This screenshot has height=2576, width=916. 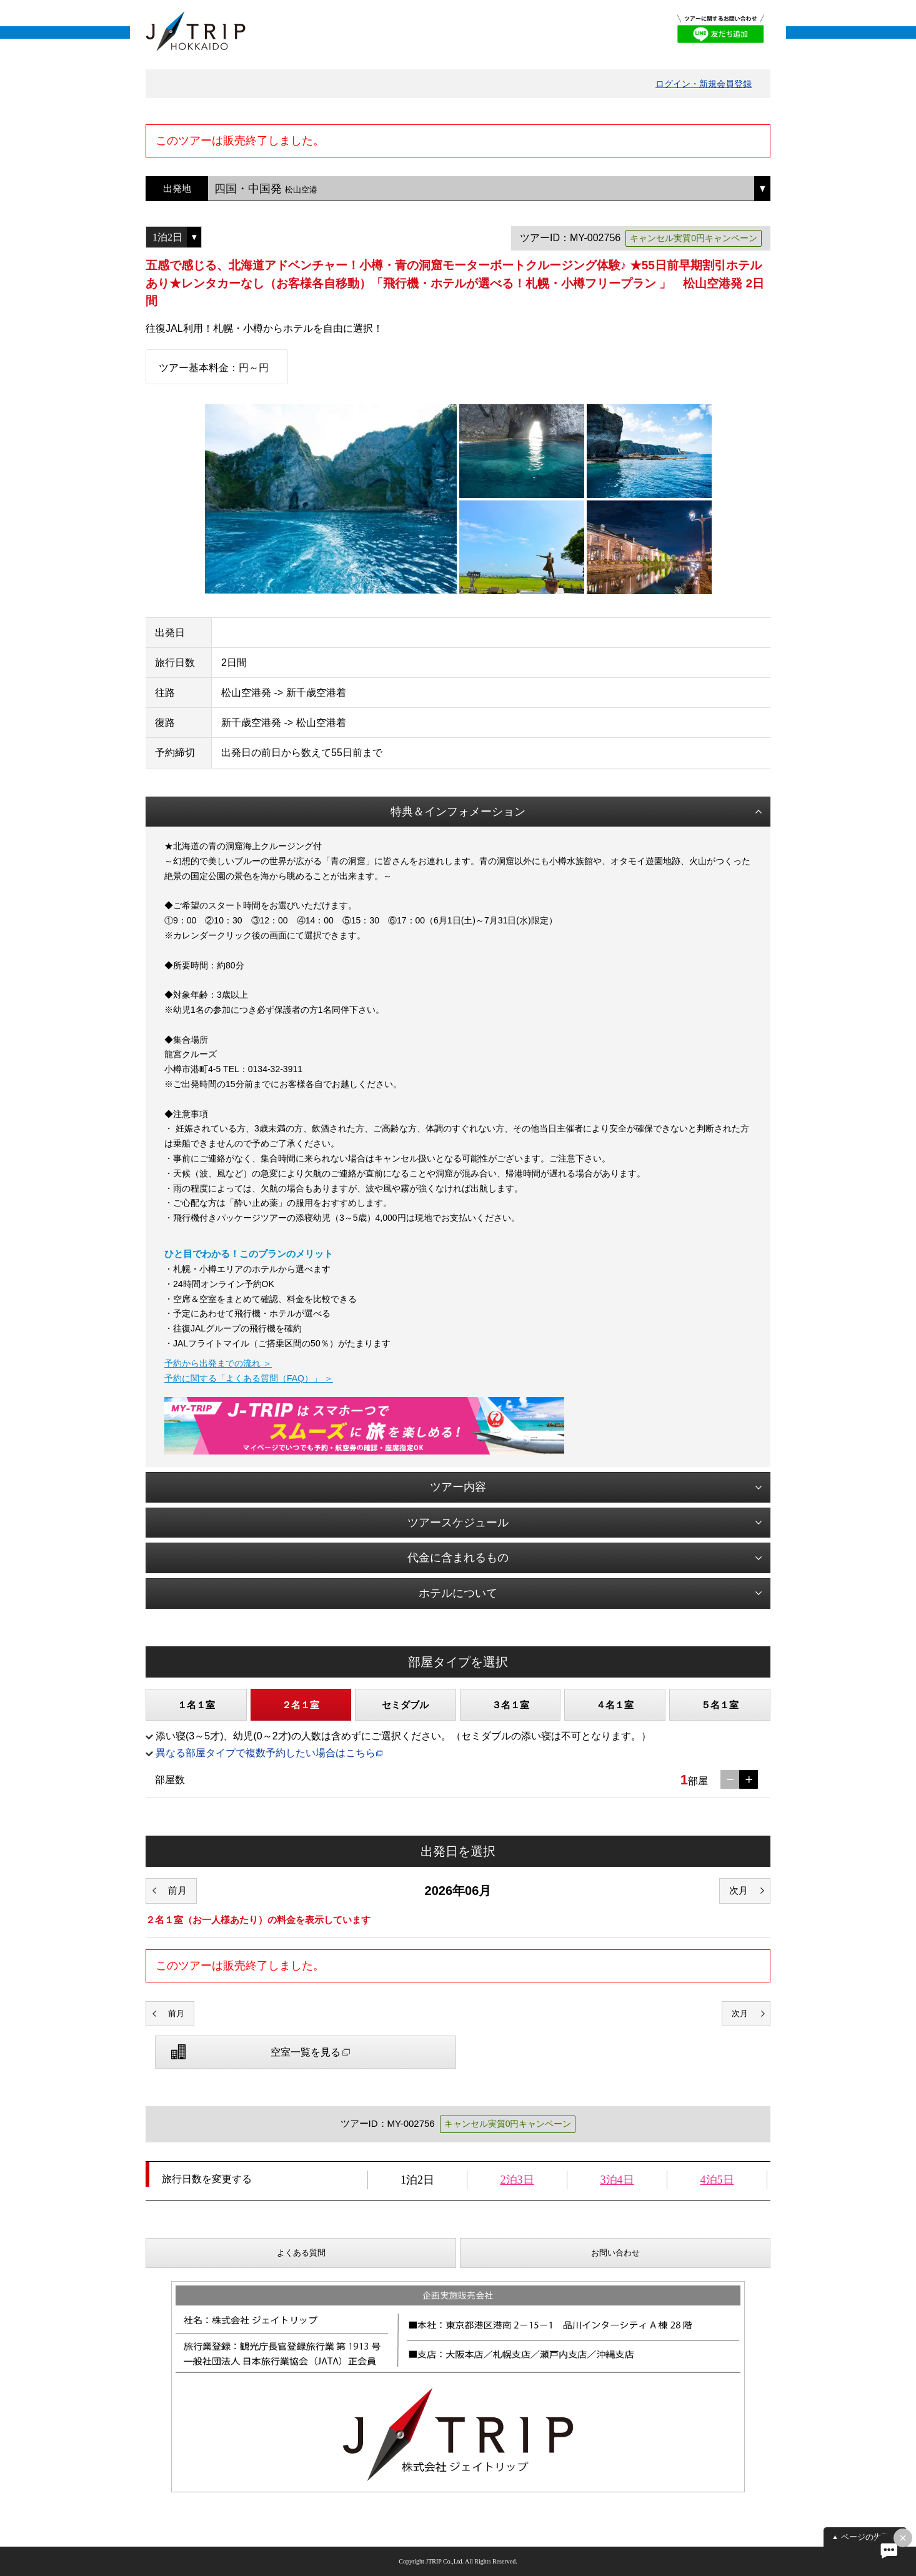 What do you see at coordinates (248, 1378) in the screenshot?
I see `予約に関する「よくある質問（FAQ）」 ＞` at bounding box center [248, 1378].